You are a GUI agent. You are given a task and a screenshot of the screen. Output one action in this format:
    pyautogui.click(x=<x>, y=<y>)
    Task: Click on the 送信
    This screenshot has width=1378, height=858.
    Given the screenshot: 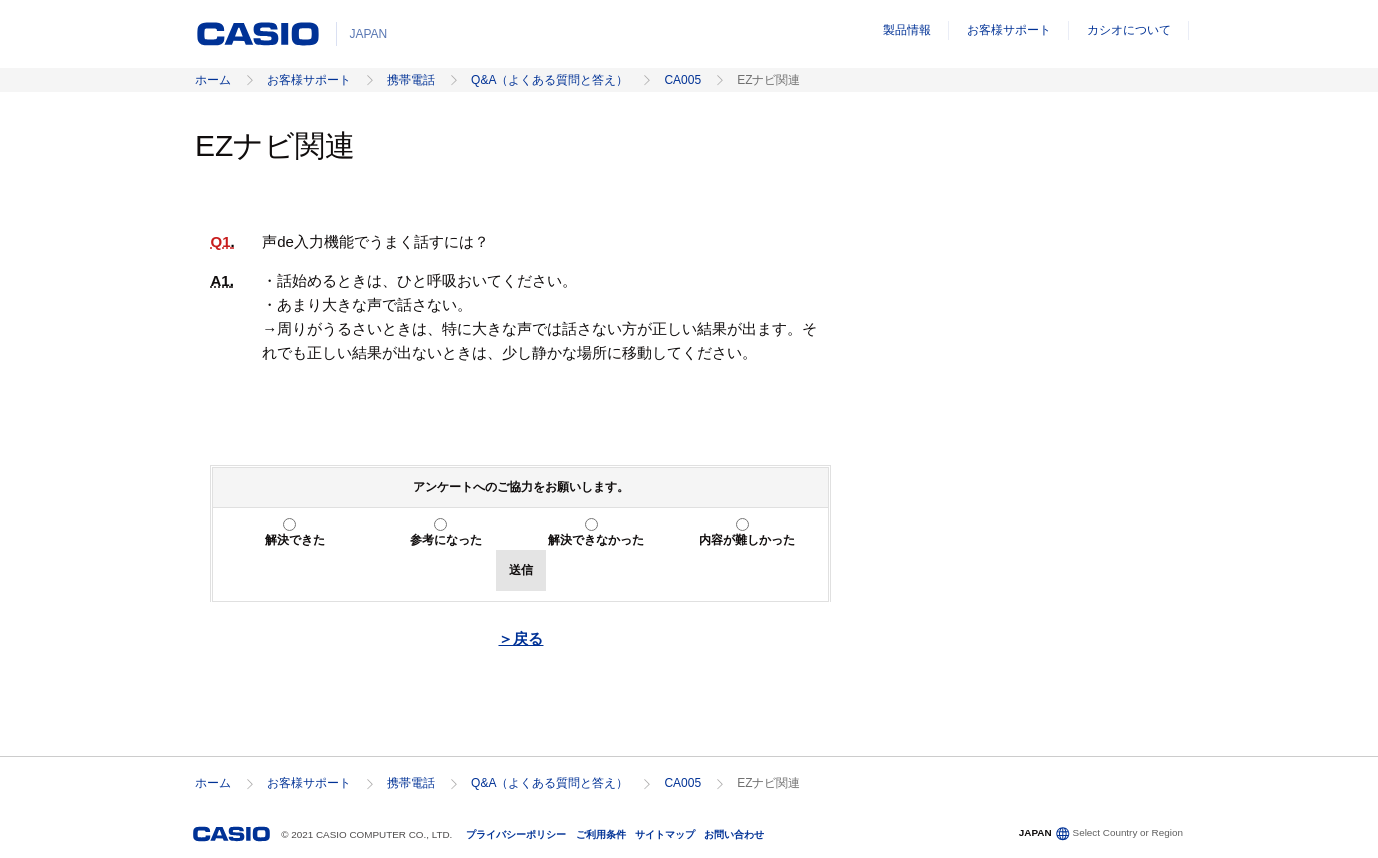 What is the action you would take?
    pyautogui.click(x=521, y=570)
    